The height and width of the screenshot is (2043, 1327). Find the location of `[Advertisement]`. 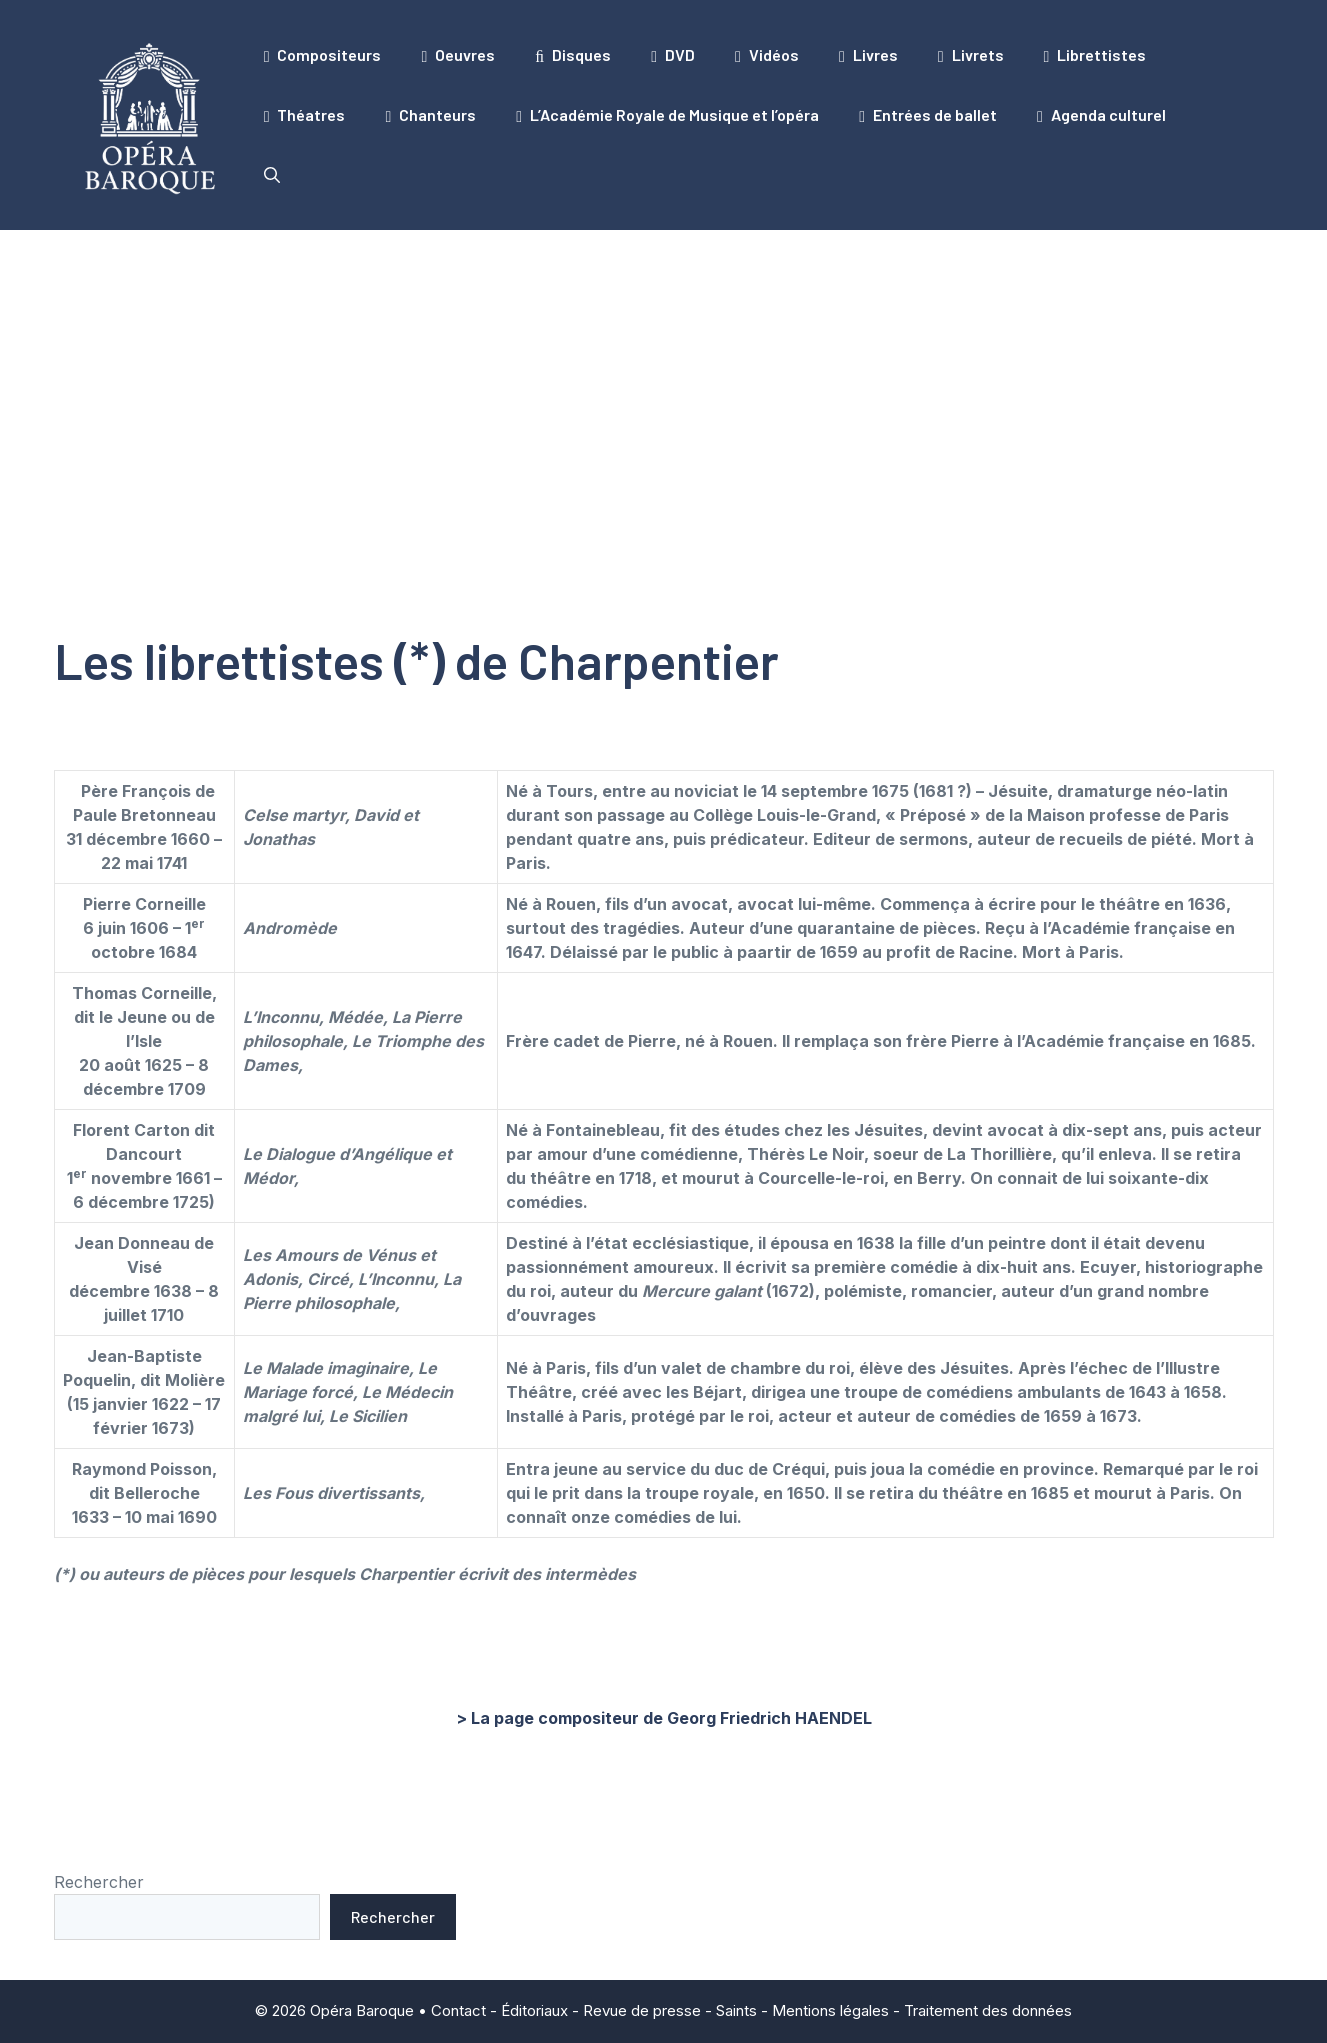

[Advertisement] is located at coordinates (664, 380).